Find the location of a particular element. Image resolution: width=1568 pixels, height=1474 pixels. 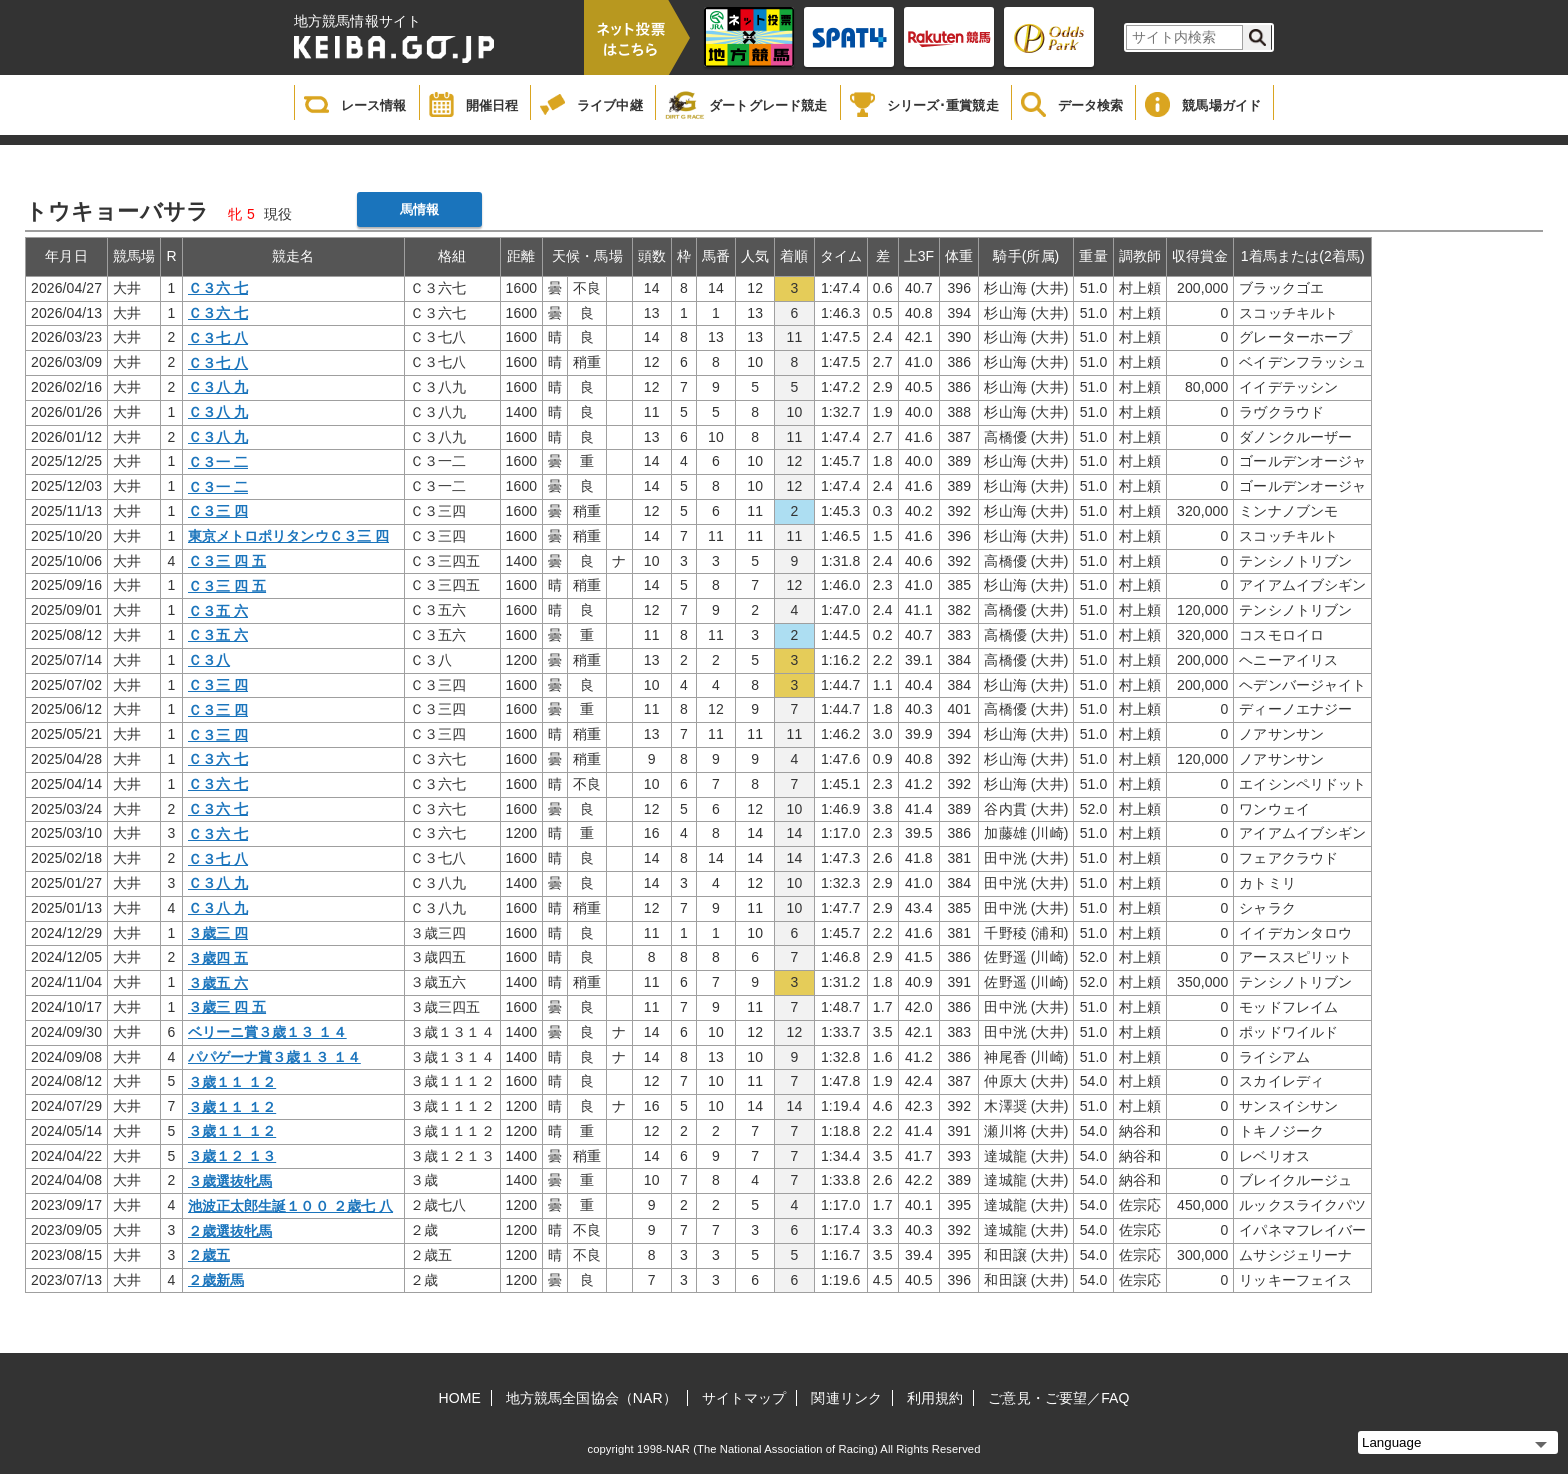

馬情報 is located at coordinates (419, 209).